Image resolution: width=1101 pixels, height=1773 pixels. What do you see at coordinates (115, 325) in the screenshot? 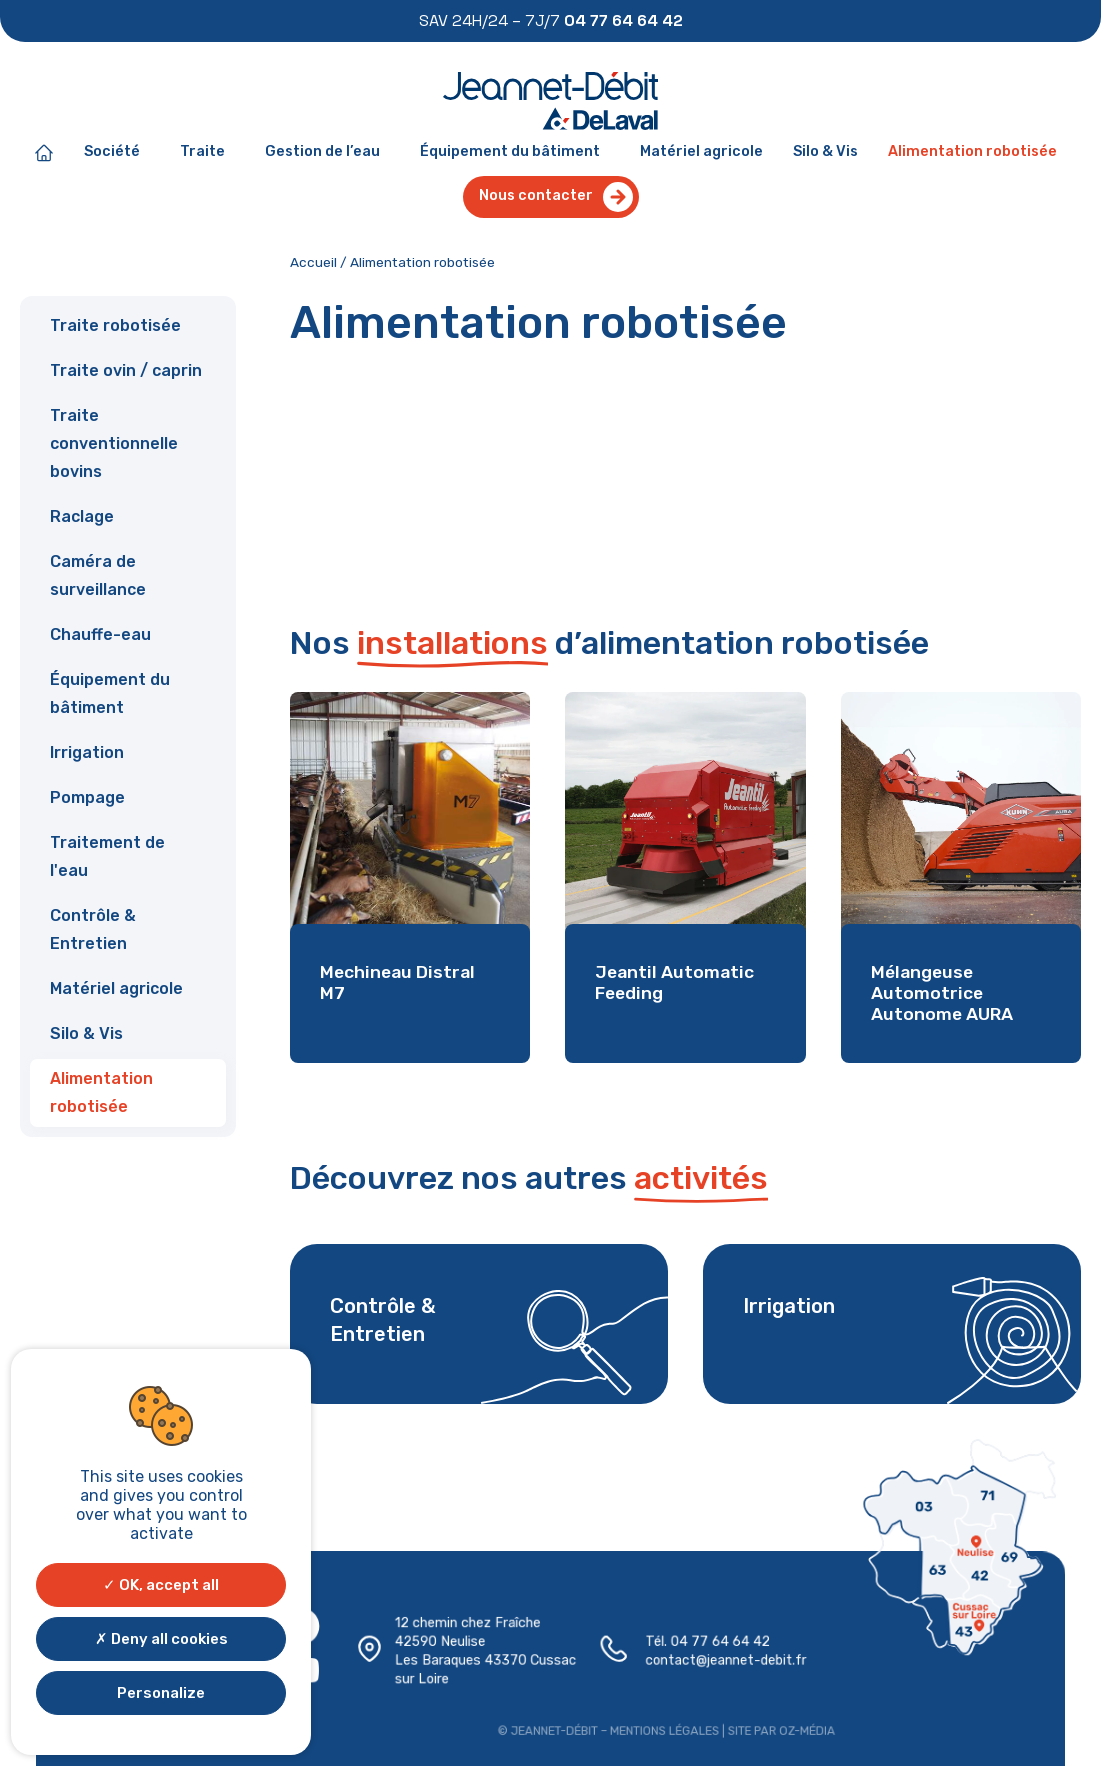
I see `Traite robotisée` at bounding box center [115, 325].